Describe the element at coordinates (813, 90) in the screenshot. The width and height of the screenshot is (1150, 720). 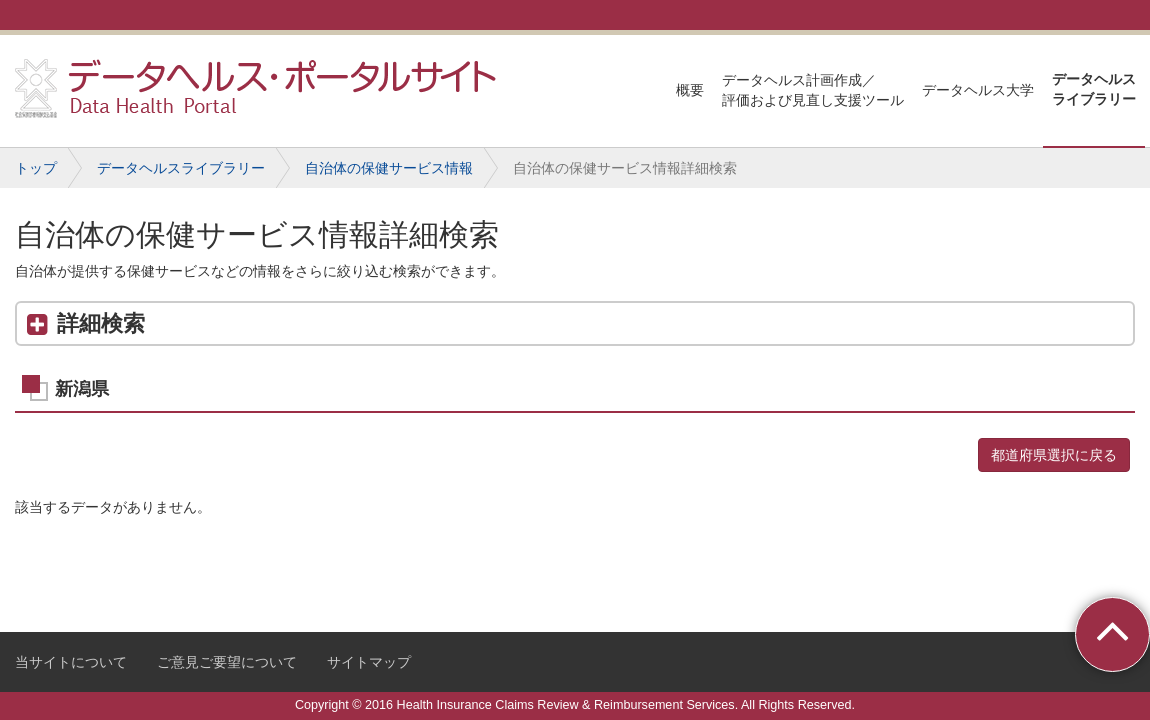
I see `データヘルス計画作成／評価および見直し支援ツール` at that location.